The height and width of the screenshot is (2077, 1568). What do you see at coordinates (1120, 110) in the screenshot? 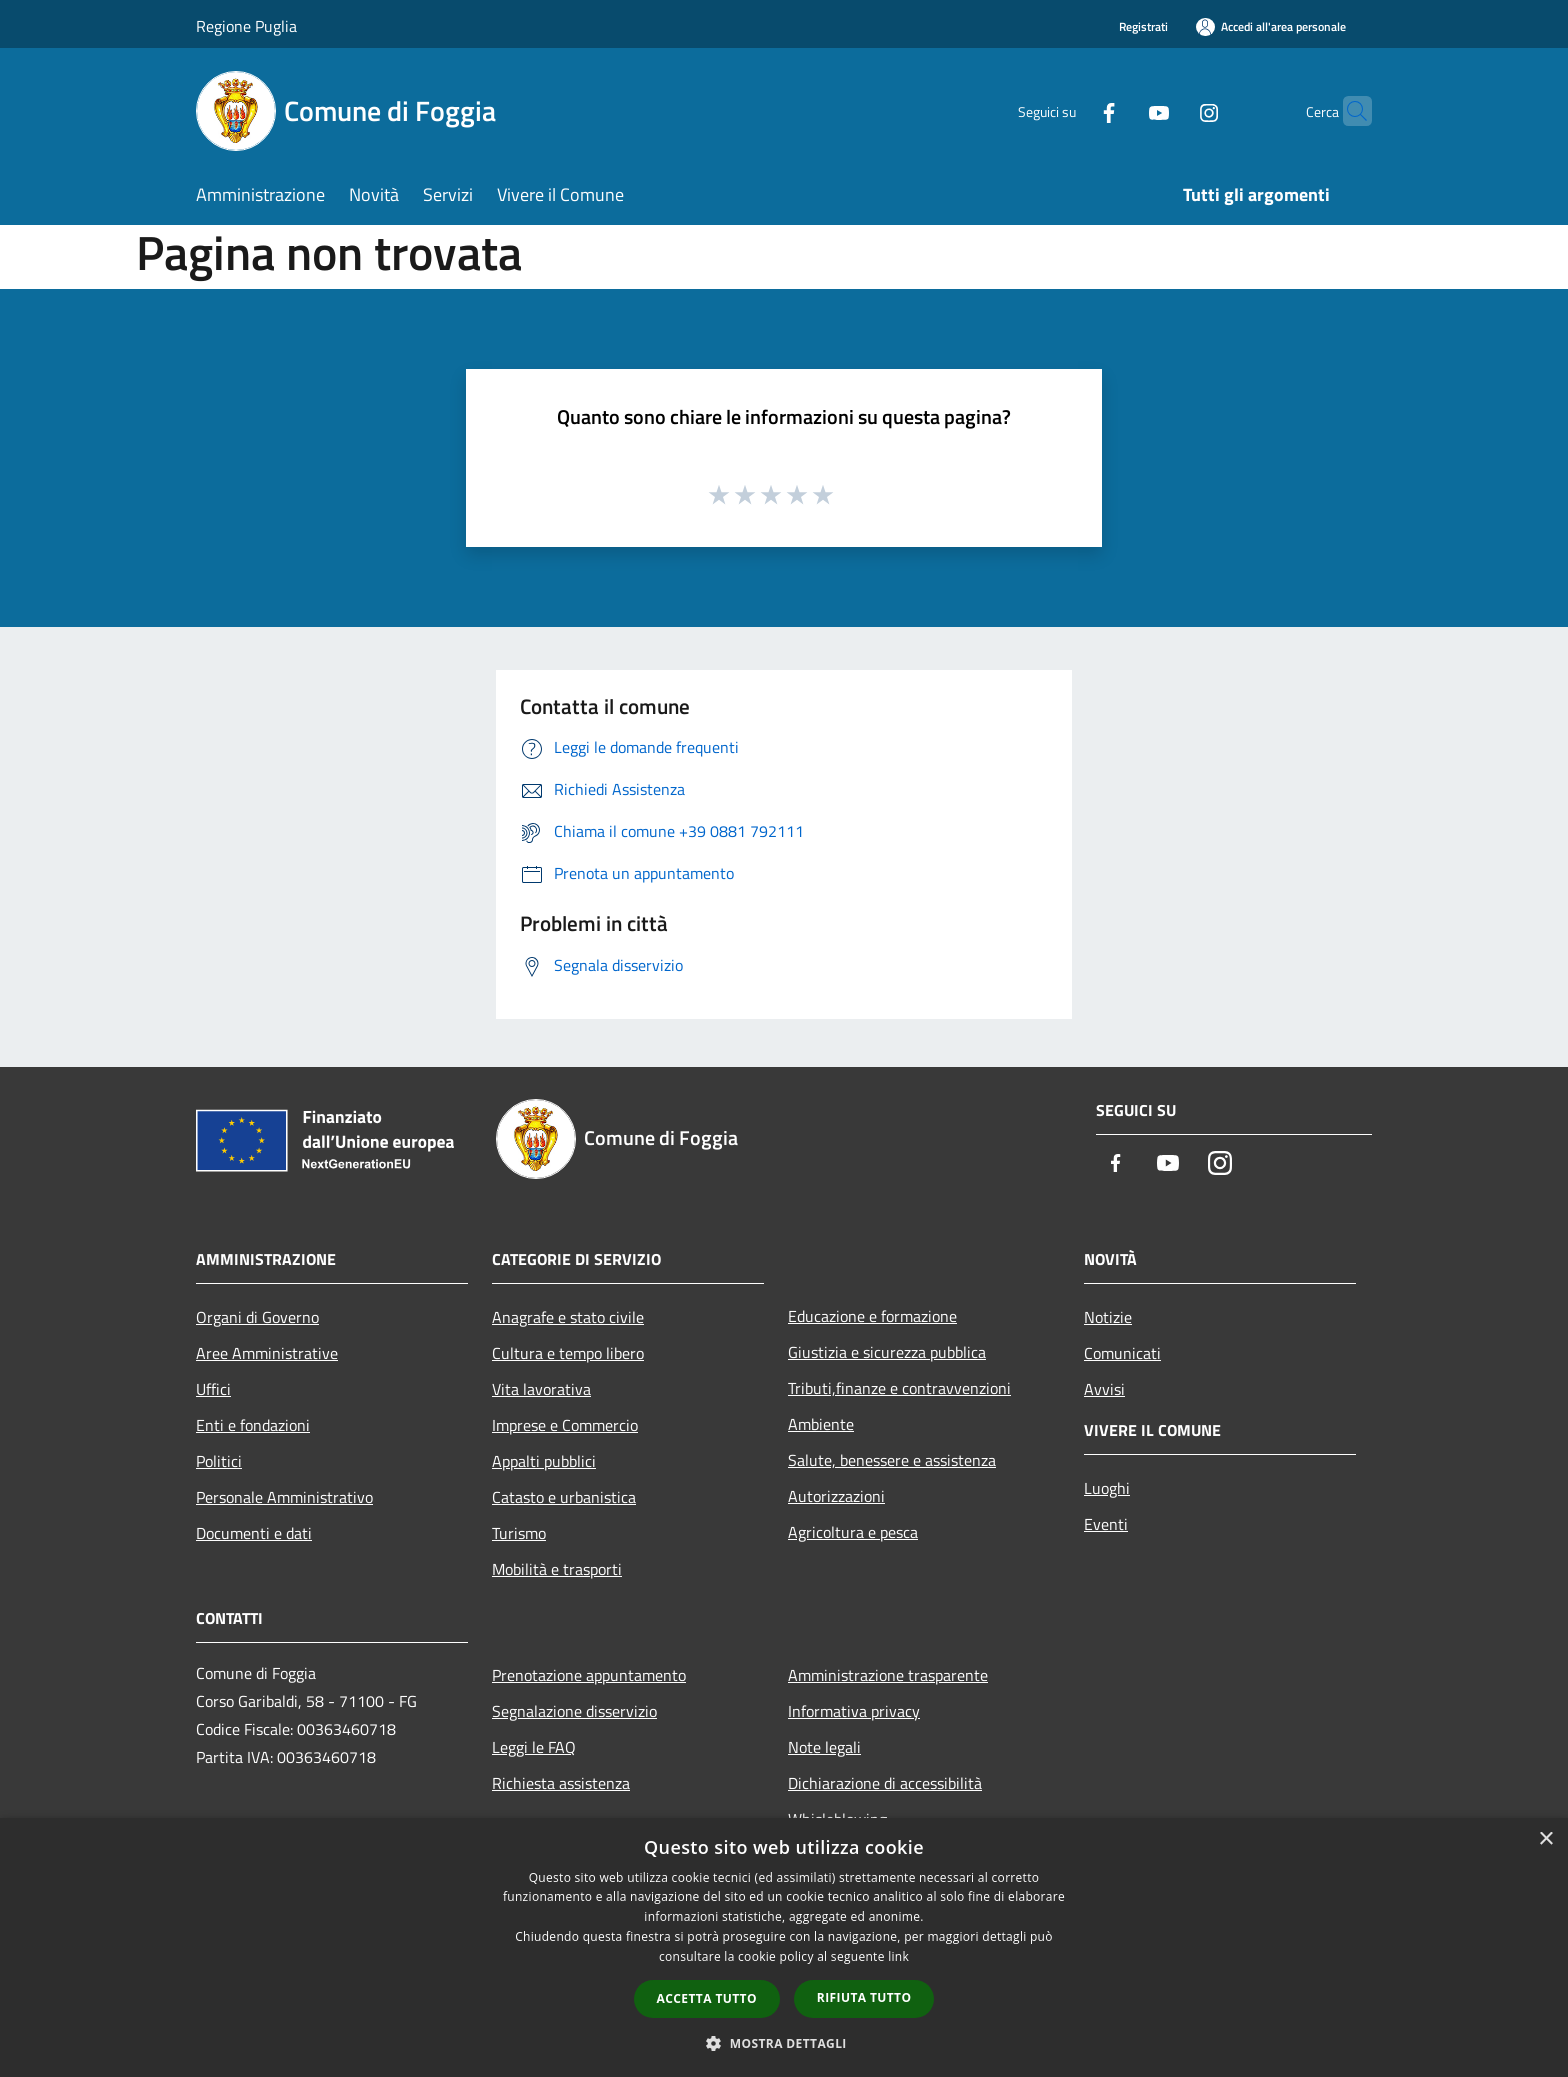
I see `[Youtube]` at bounding box center [1120, 110].